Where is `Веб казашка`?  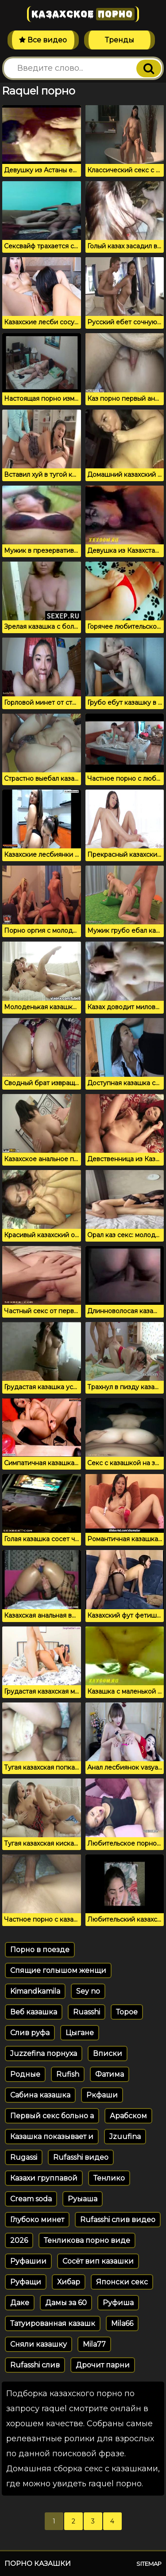
Веб казашка is located at coordinates (33, 2012).